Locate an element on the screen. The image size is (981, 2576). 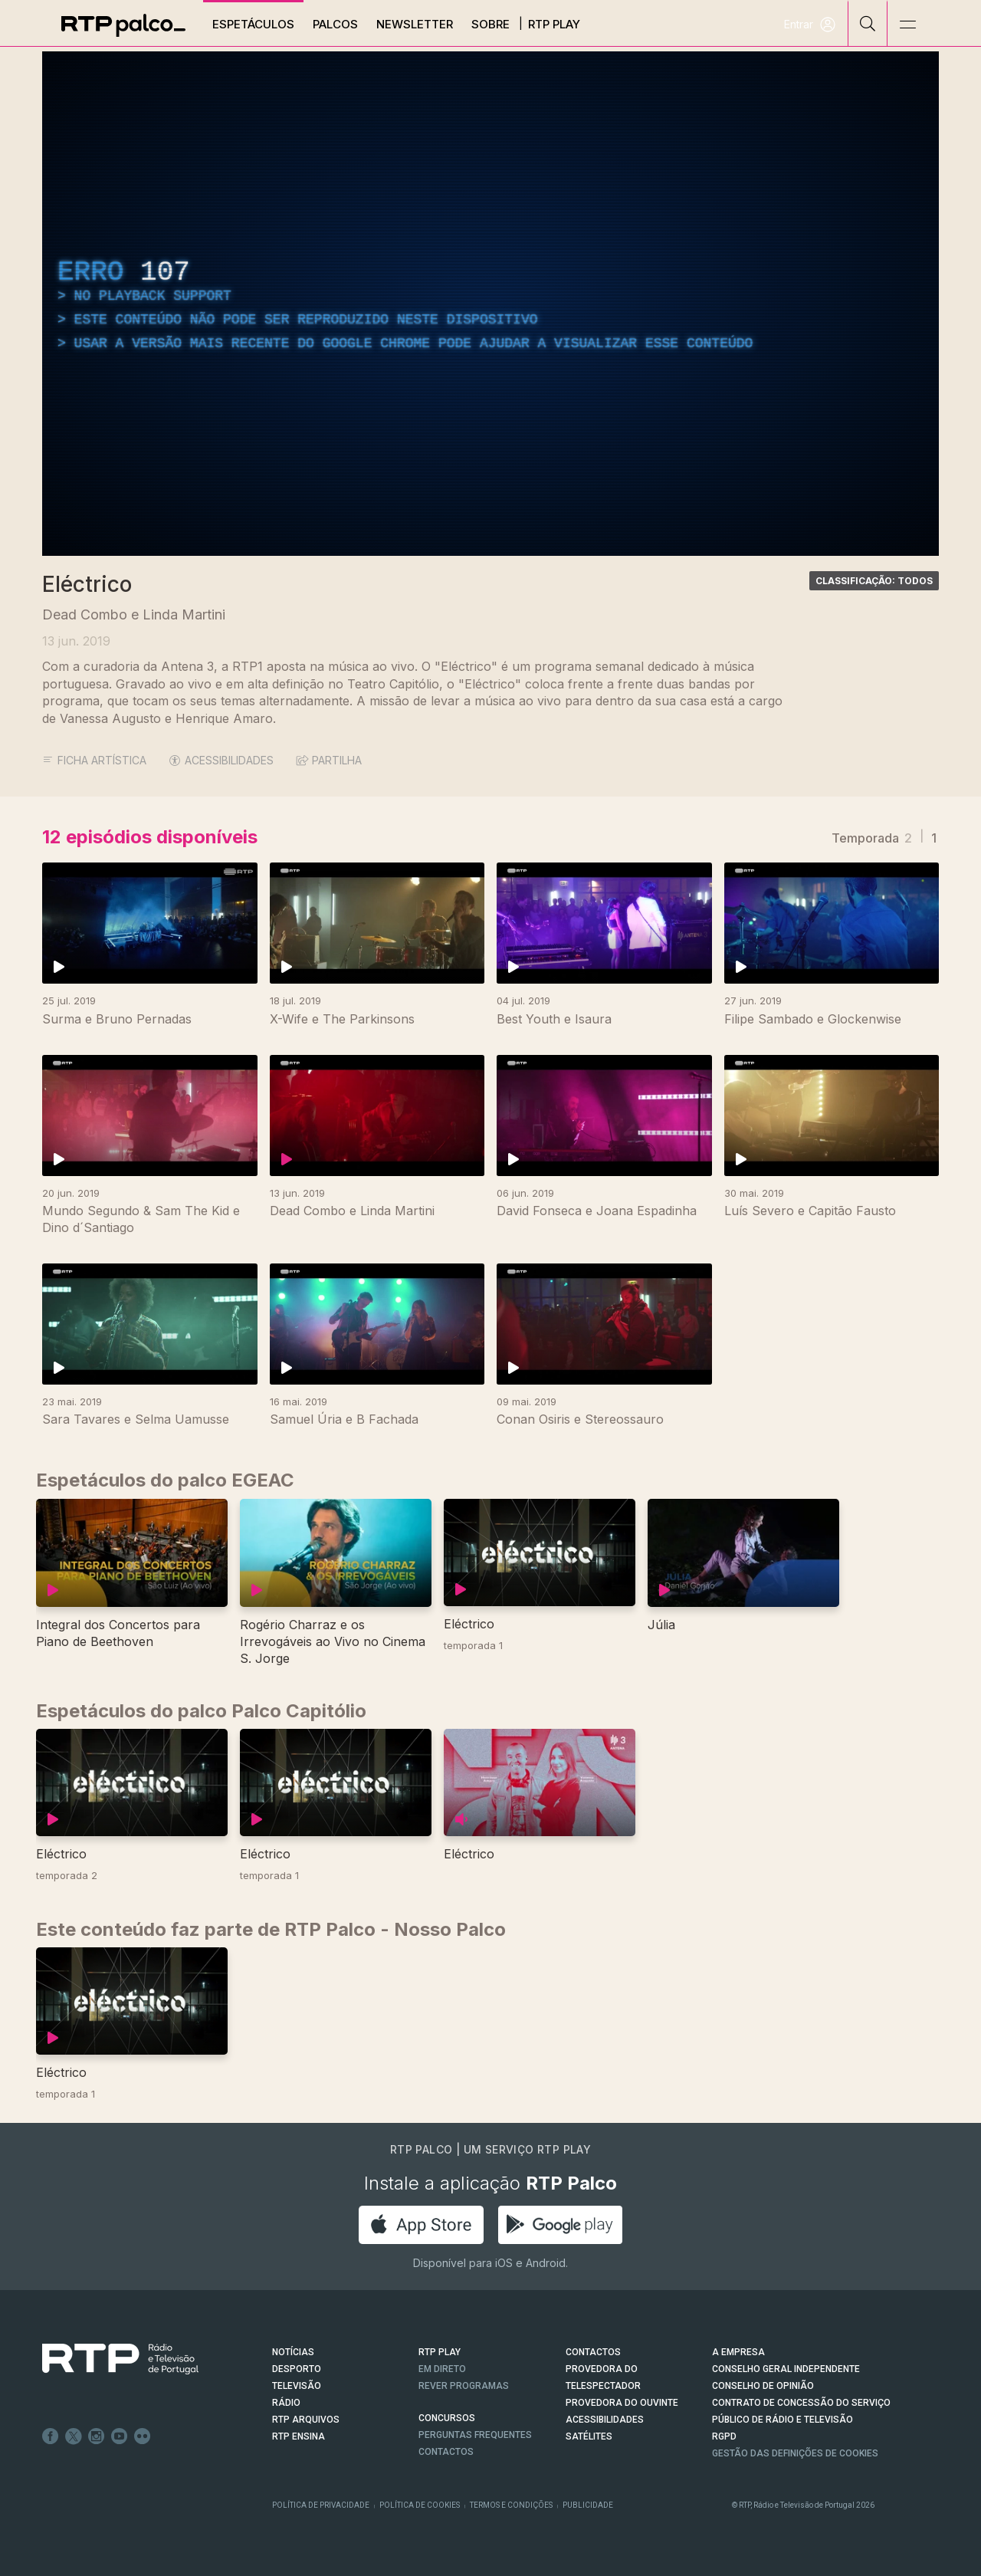
EM DIRETO is located at coordinates (442, 2369).